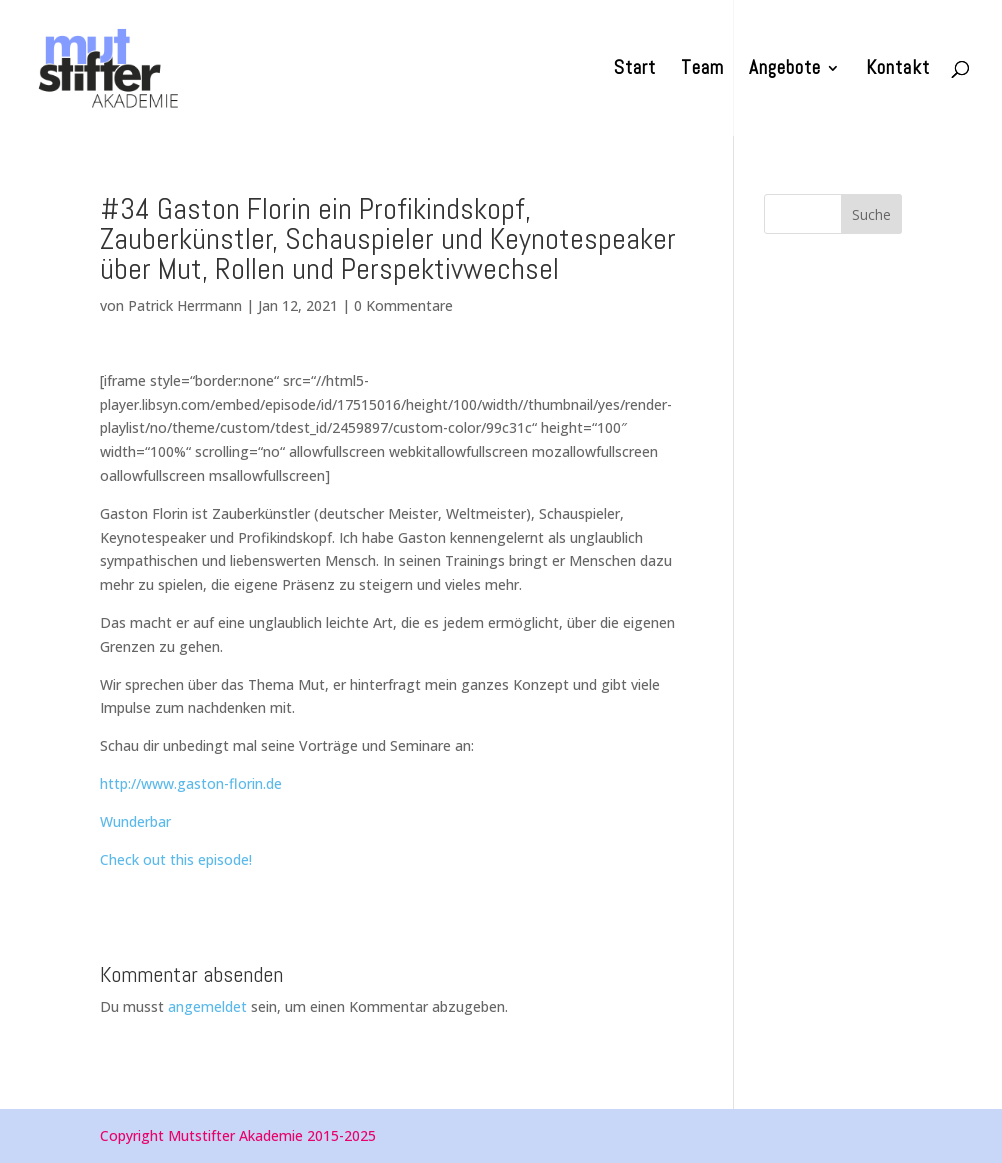 This screenshot has width=1002, height=1163. What do you see at coordinates (207, 1006) in the screenshot?
I see `angemeldet` at bounding box center [207, 1006].